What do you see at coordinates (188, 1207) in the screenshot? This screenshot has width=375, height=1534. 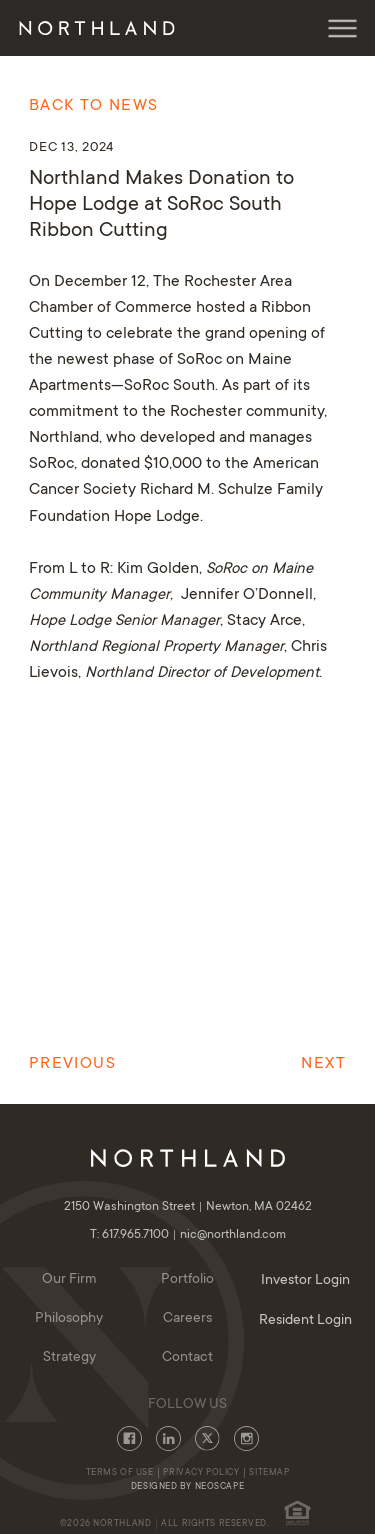 I see `2150 Washington Street Newton, MA 02462` at bounding box center [188, 1207].